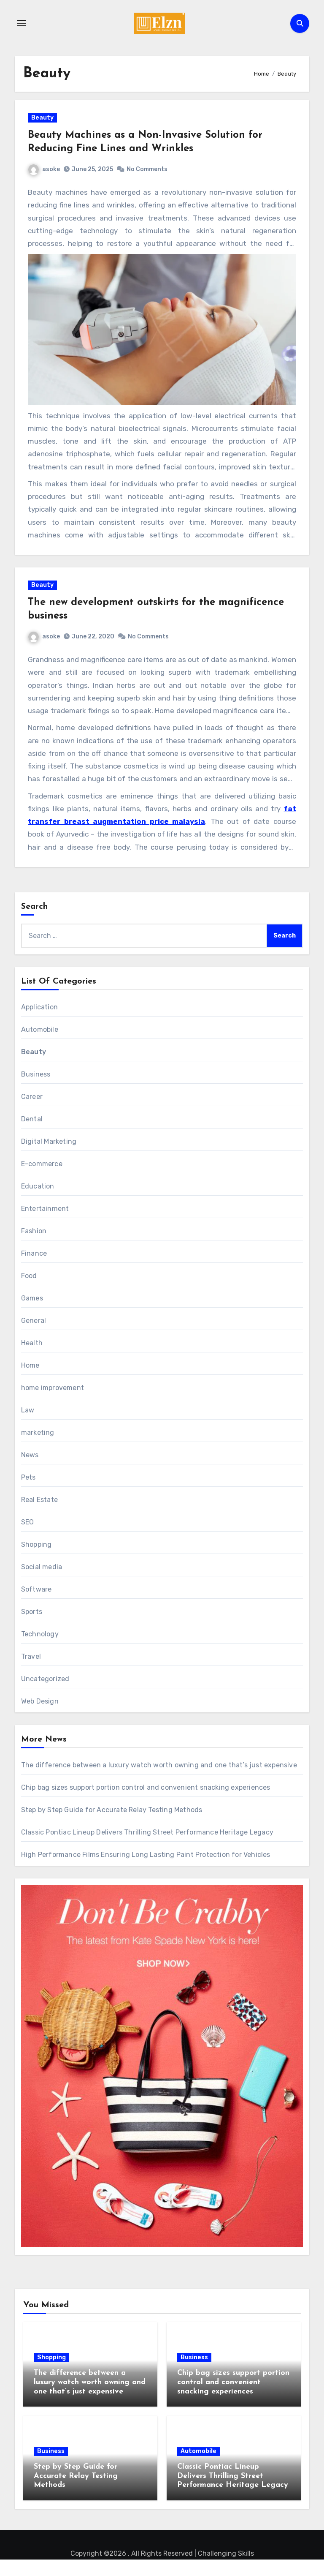 The height and width of the screenshot is (2576, 324). Describe the element at coordinates (32, 1113) in the screenshot. I see `Career` at that location.